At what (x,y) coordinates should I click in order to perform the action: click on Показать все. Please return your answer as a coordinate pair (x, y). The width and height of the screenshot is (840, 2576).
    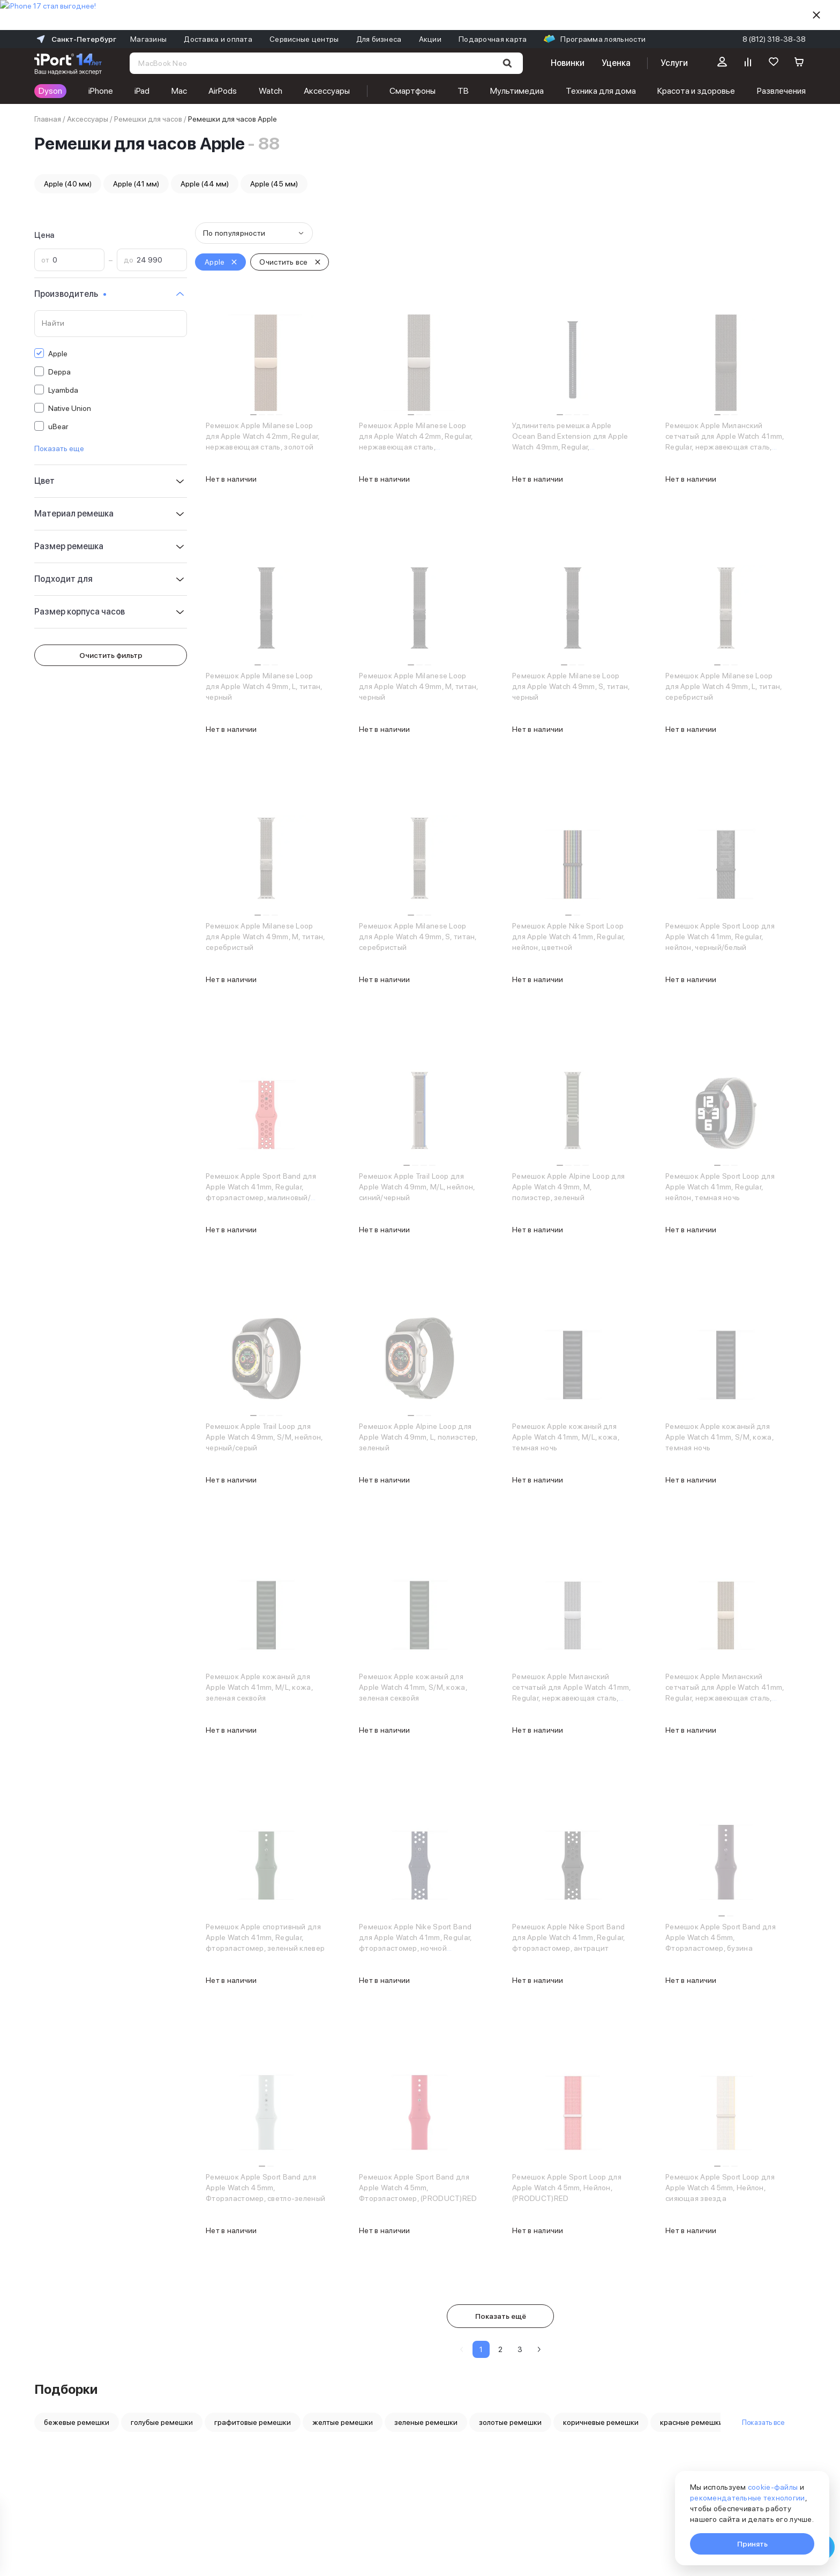
    Looking at the image, I should click on (763, 2422).